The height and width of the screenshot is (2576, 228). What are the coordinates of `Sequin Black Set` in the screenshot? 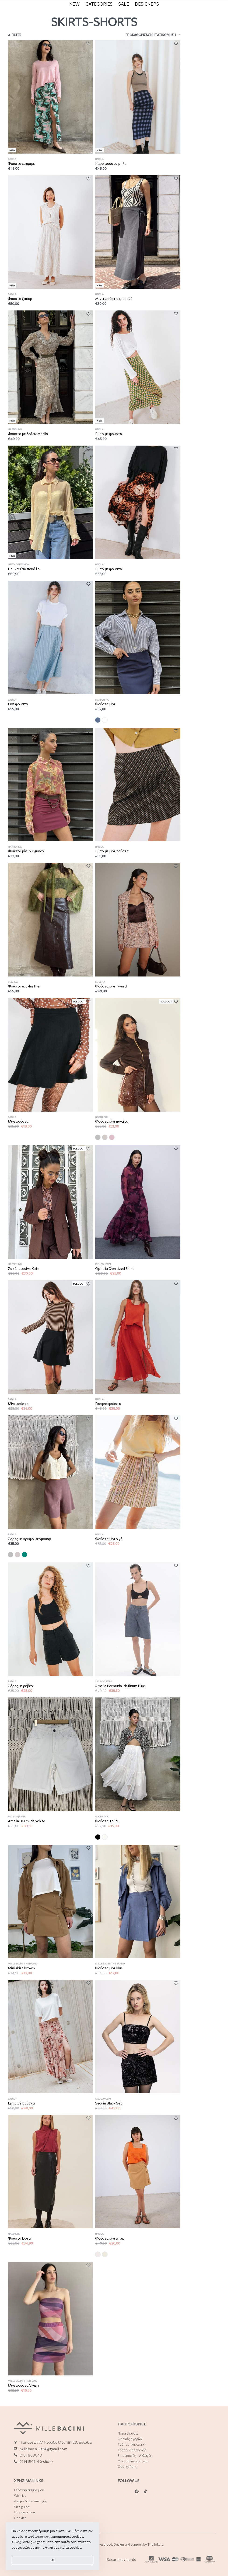 It's located at (108, 2103).